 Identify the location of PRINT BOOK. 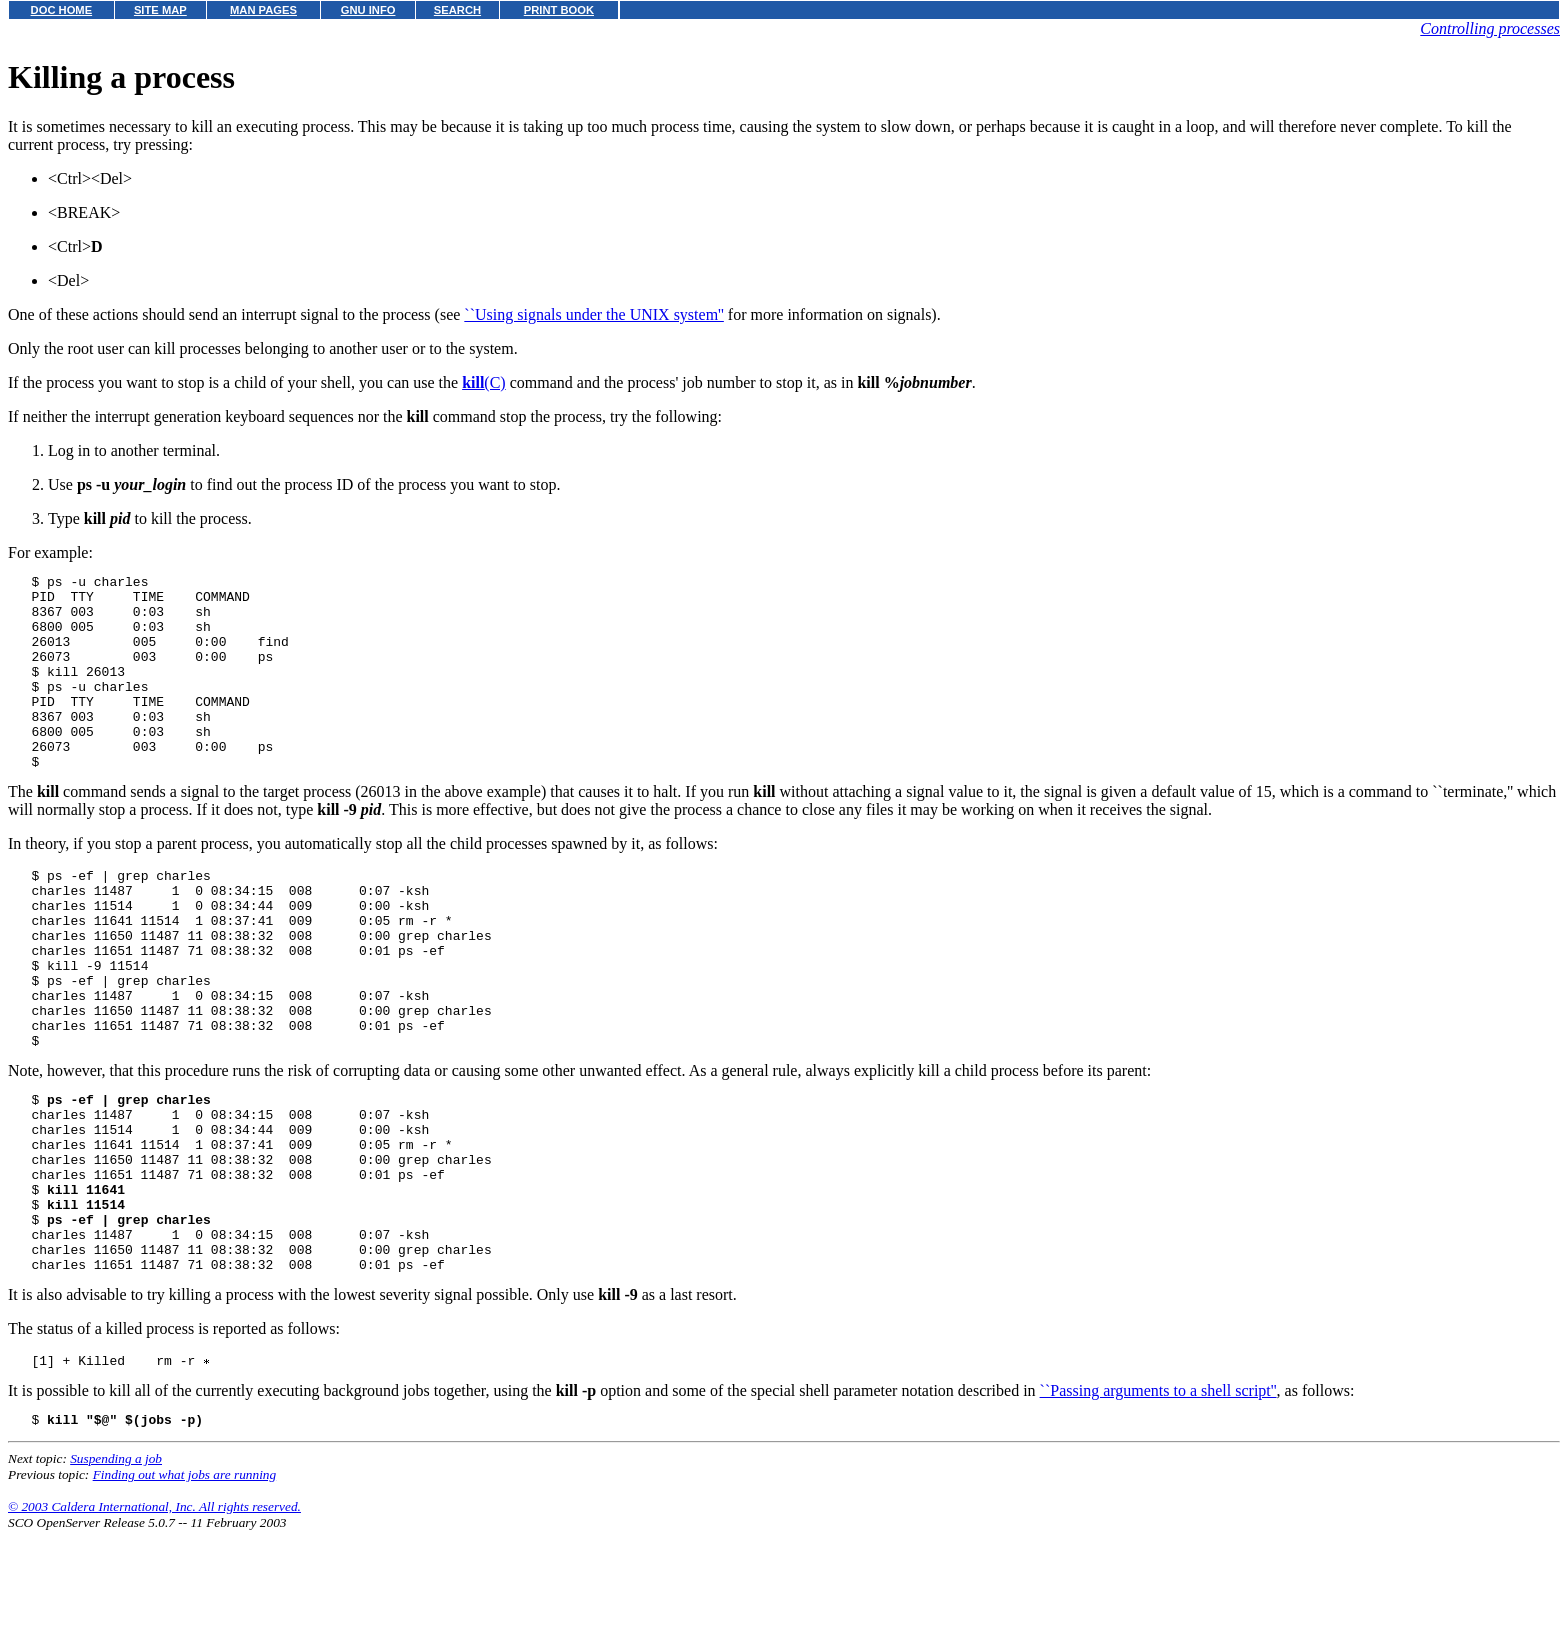
(559, 10).